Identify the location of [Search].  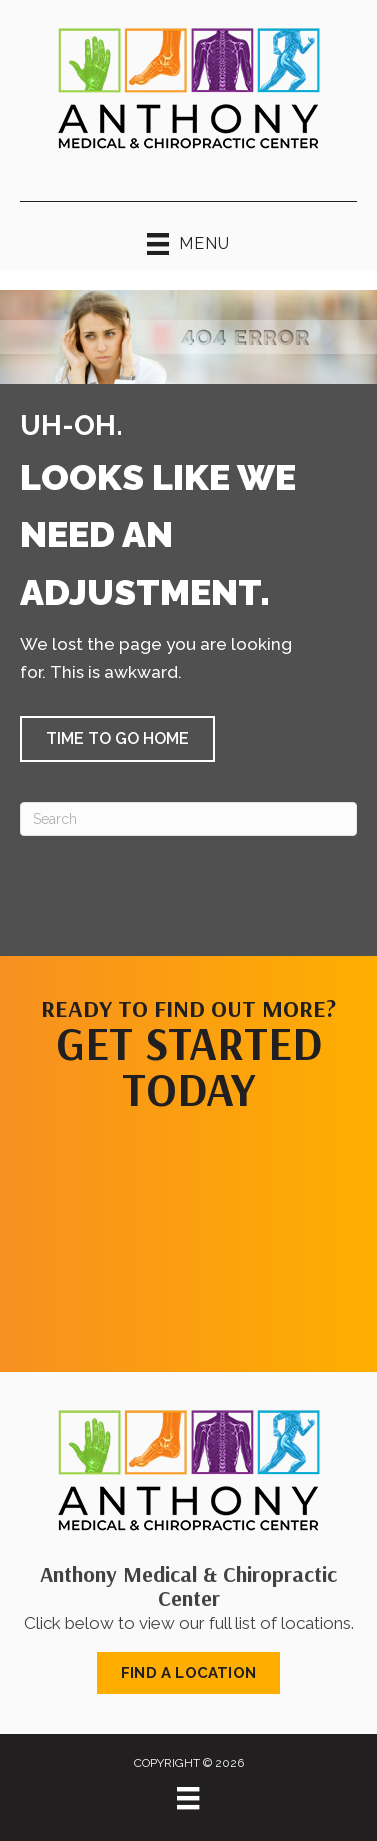
(188, 819).